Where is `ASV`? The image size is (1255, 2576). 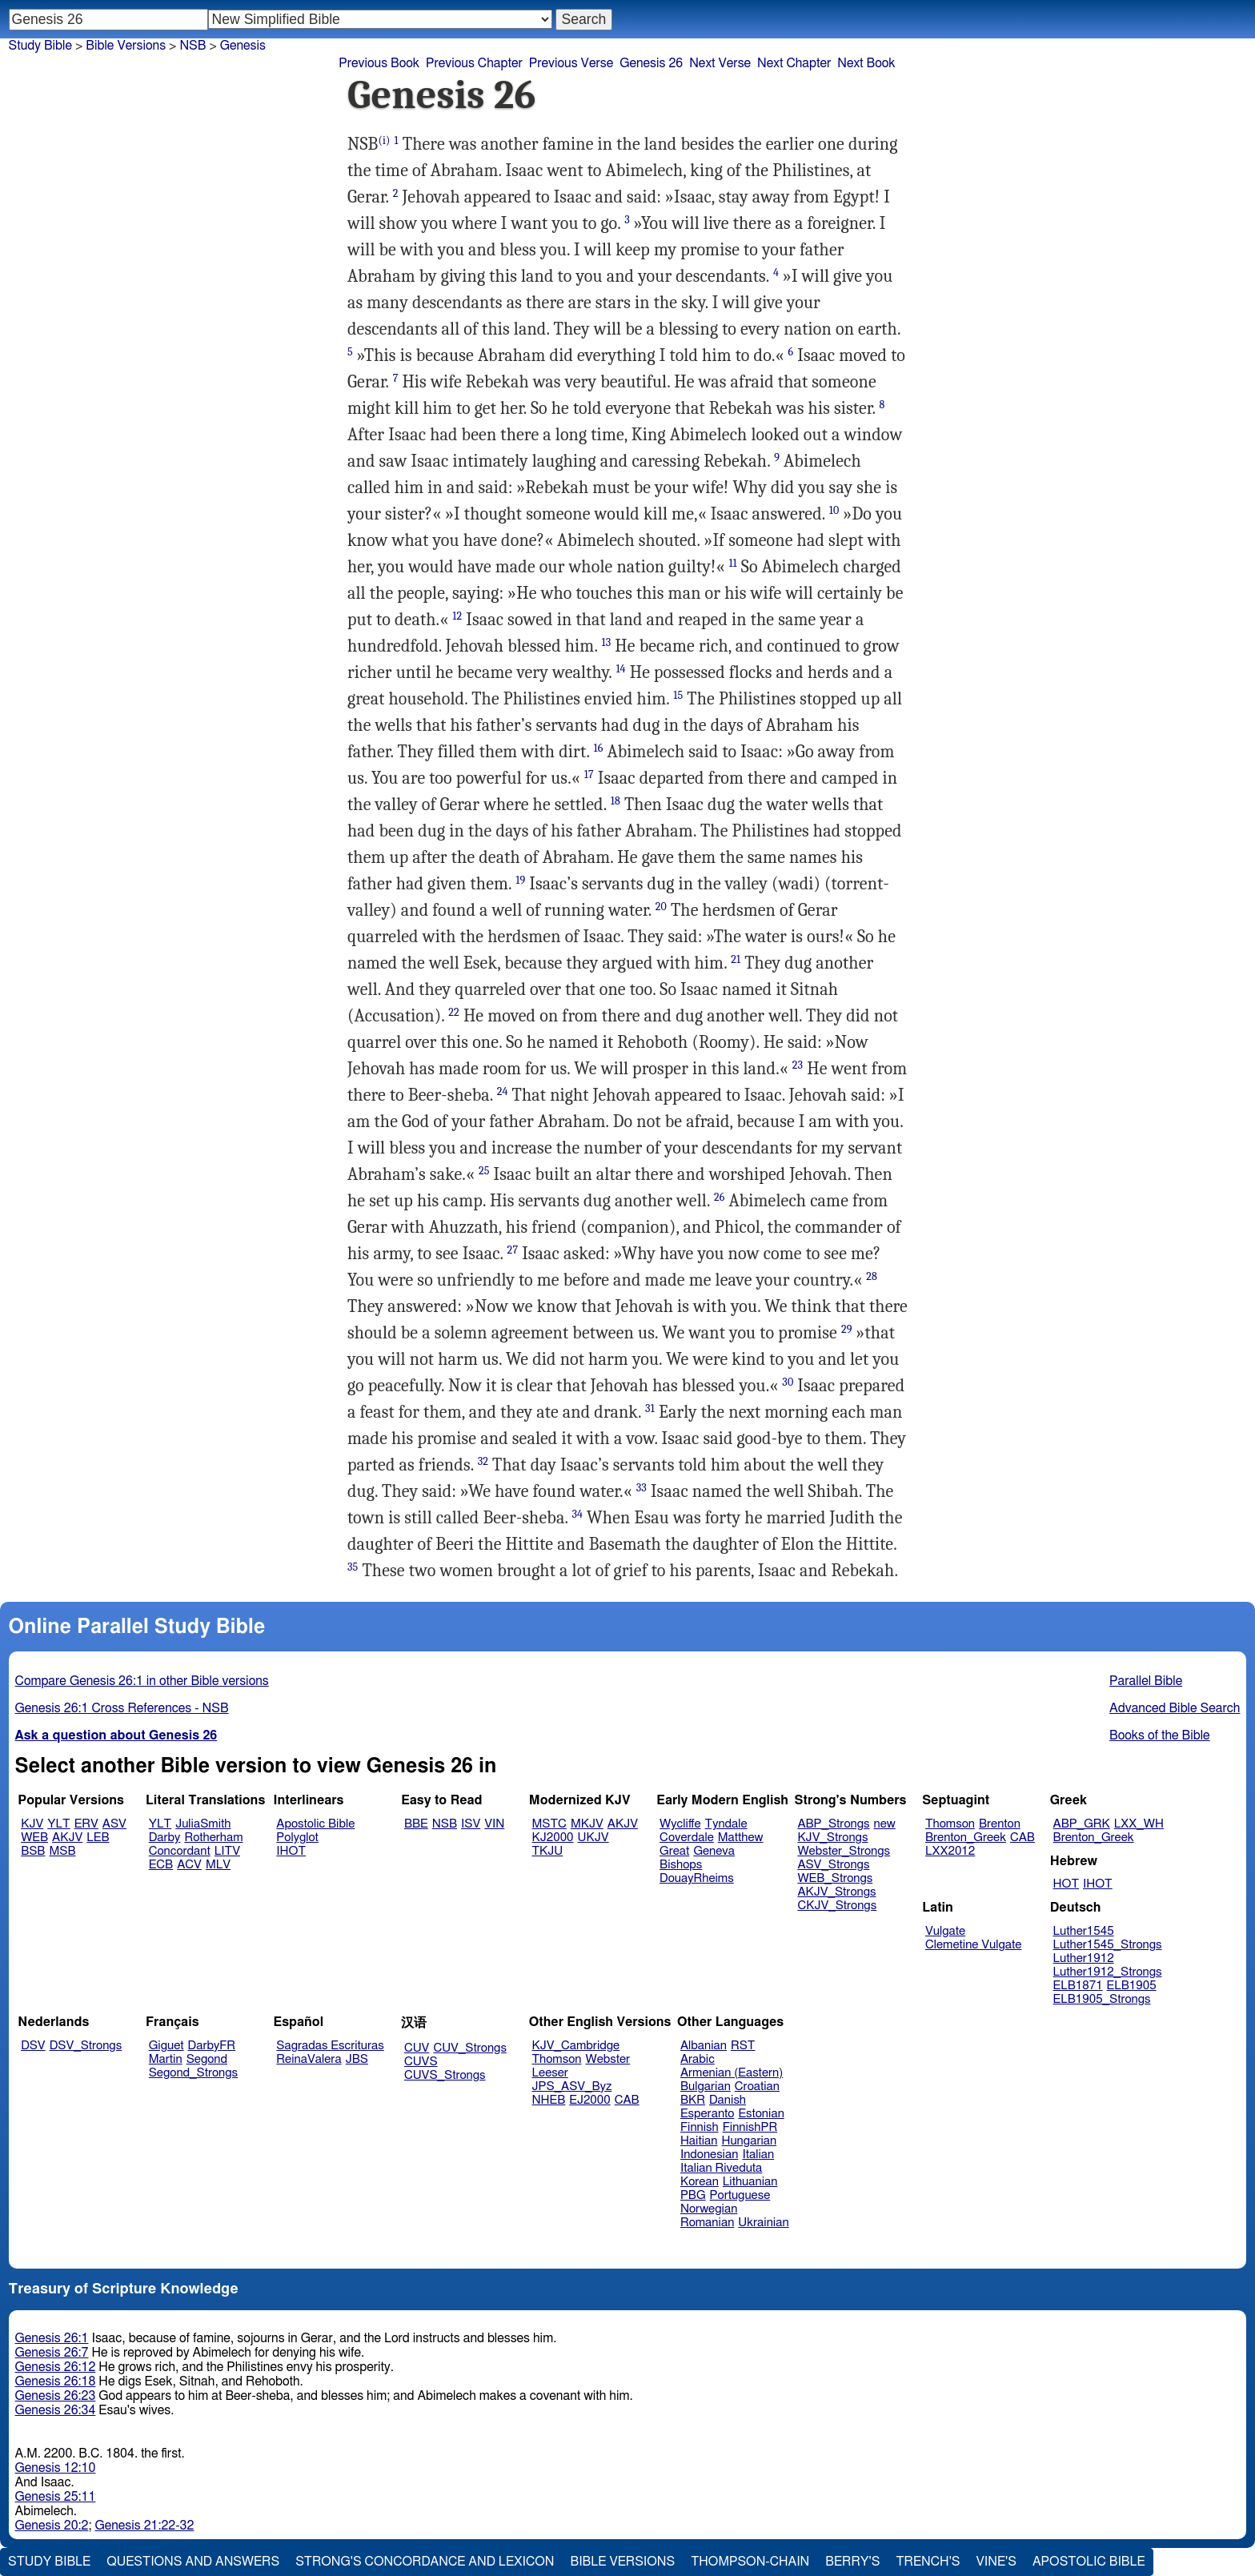 ASV is located at coordinates (114, 1824).